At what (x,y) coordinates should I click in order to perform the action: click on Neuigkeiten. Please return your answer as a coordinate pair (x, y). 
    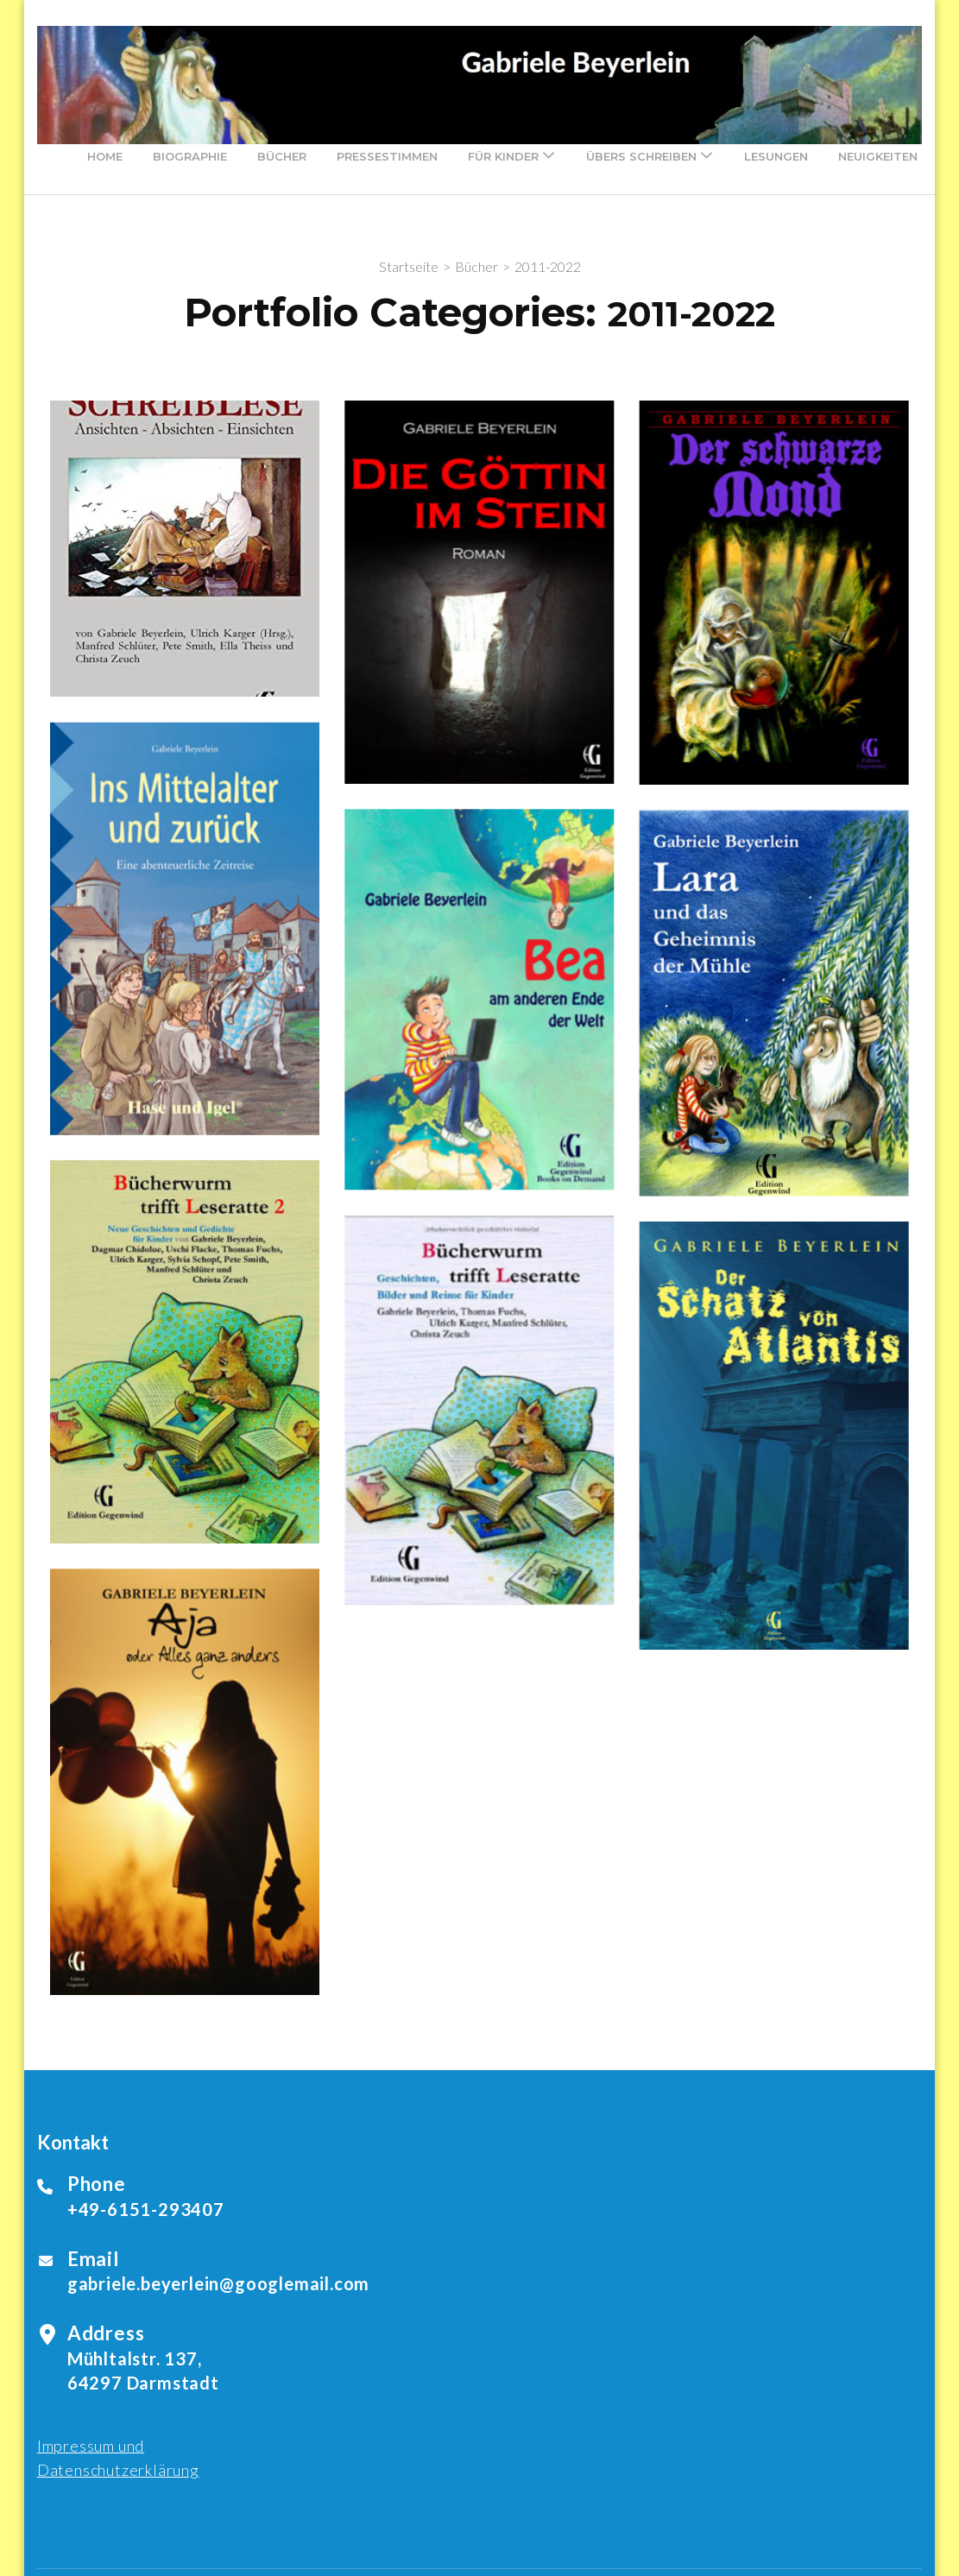
    Looking at the image, I should click on (878, 156).